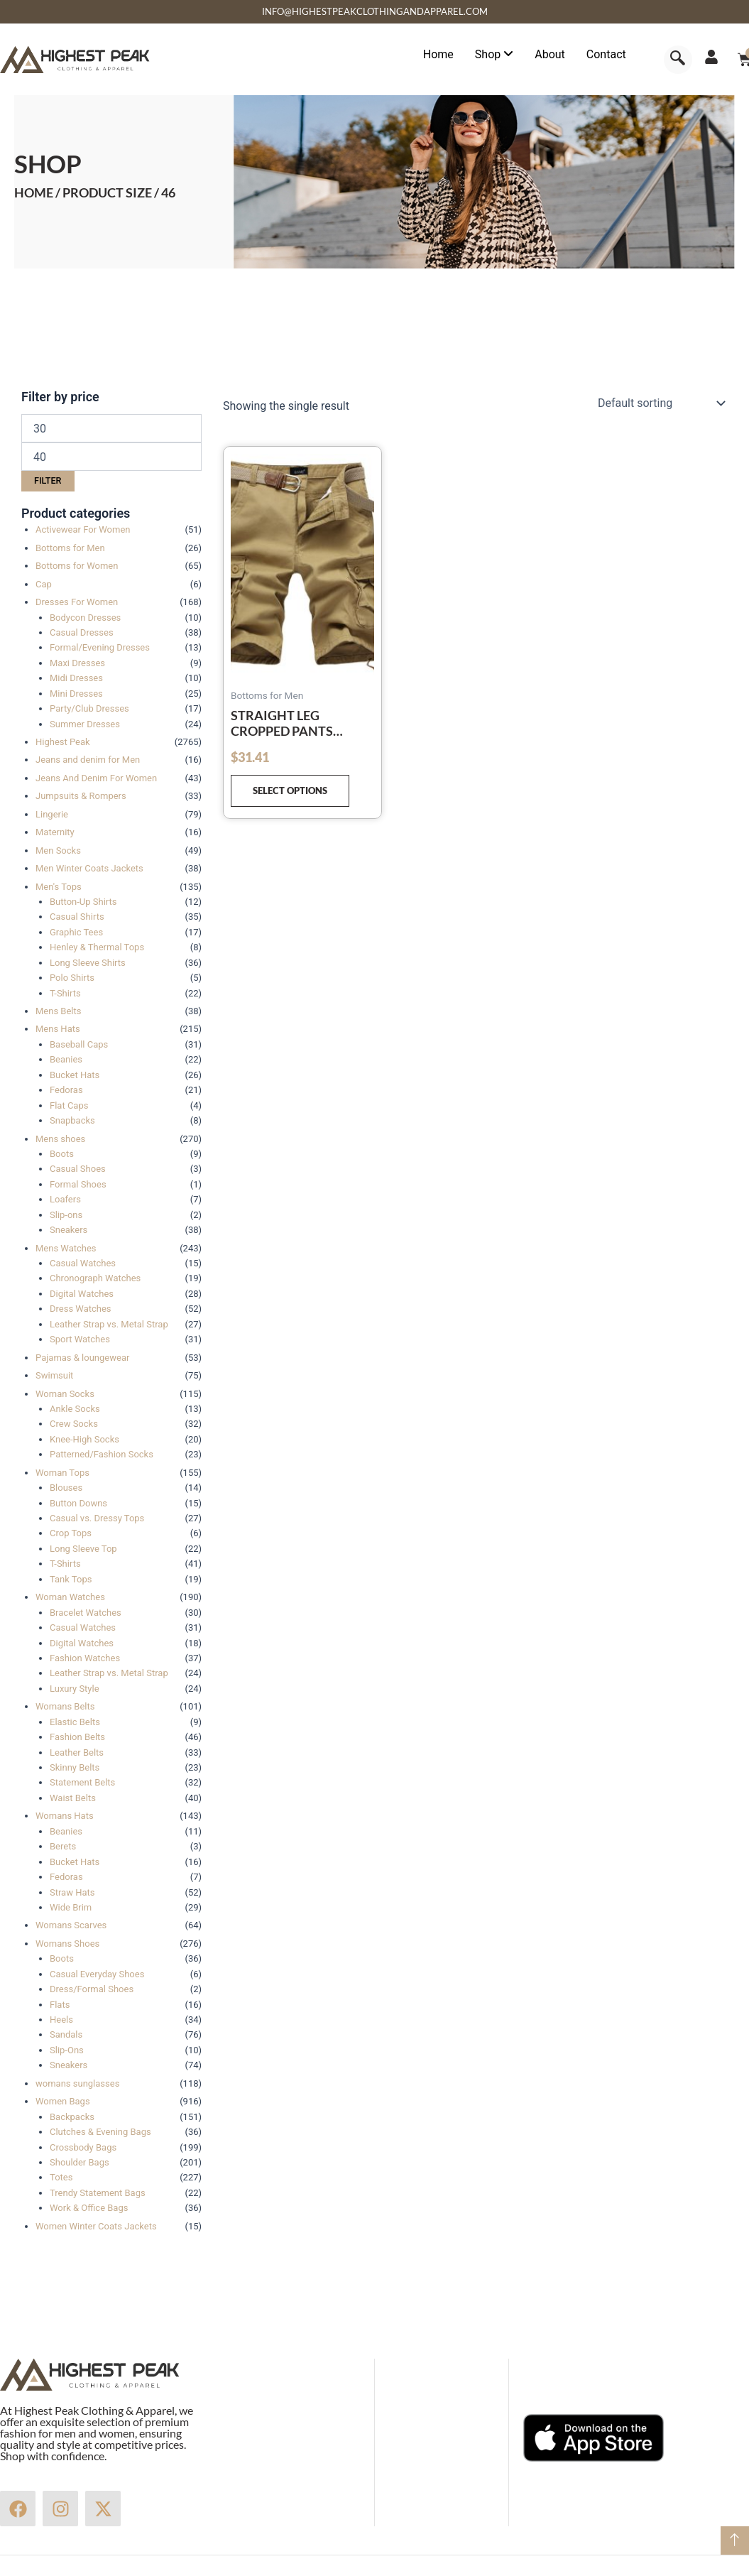 The image size is (749, 2576). I want to click on Mini Dresses, so click(76, 693).